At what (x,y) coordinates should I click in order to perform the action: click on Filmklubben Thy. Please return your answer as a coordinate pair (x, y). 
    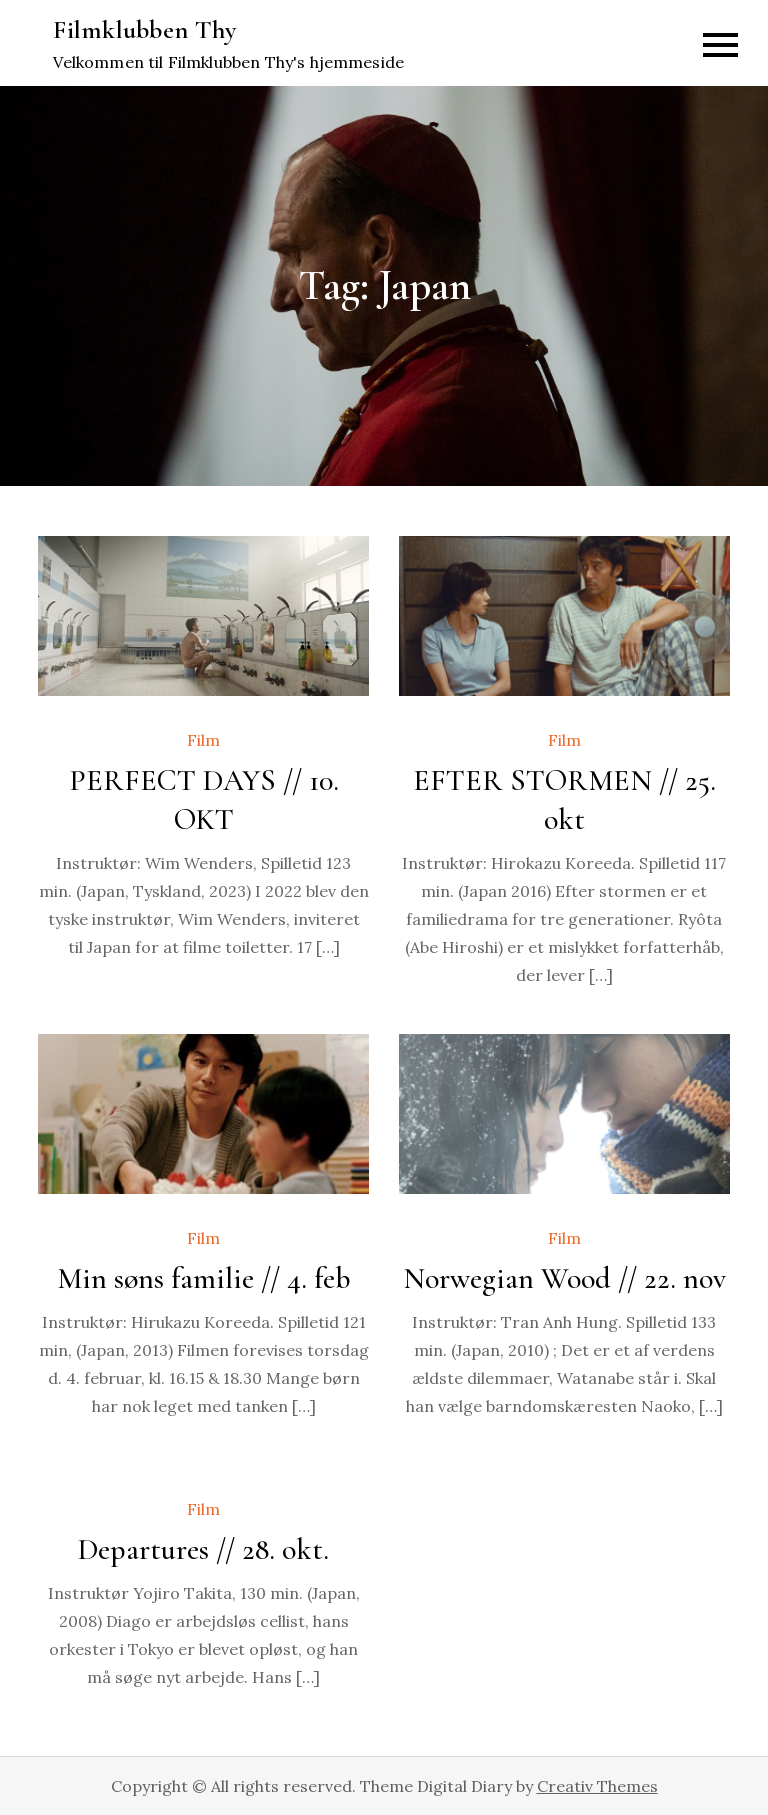
    Looking at the image, I should click on (144, 29).